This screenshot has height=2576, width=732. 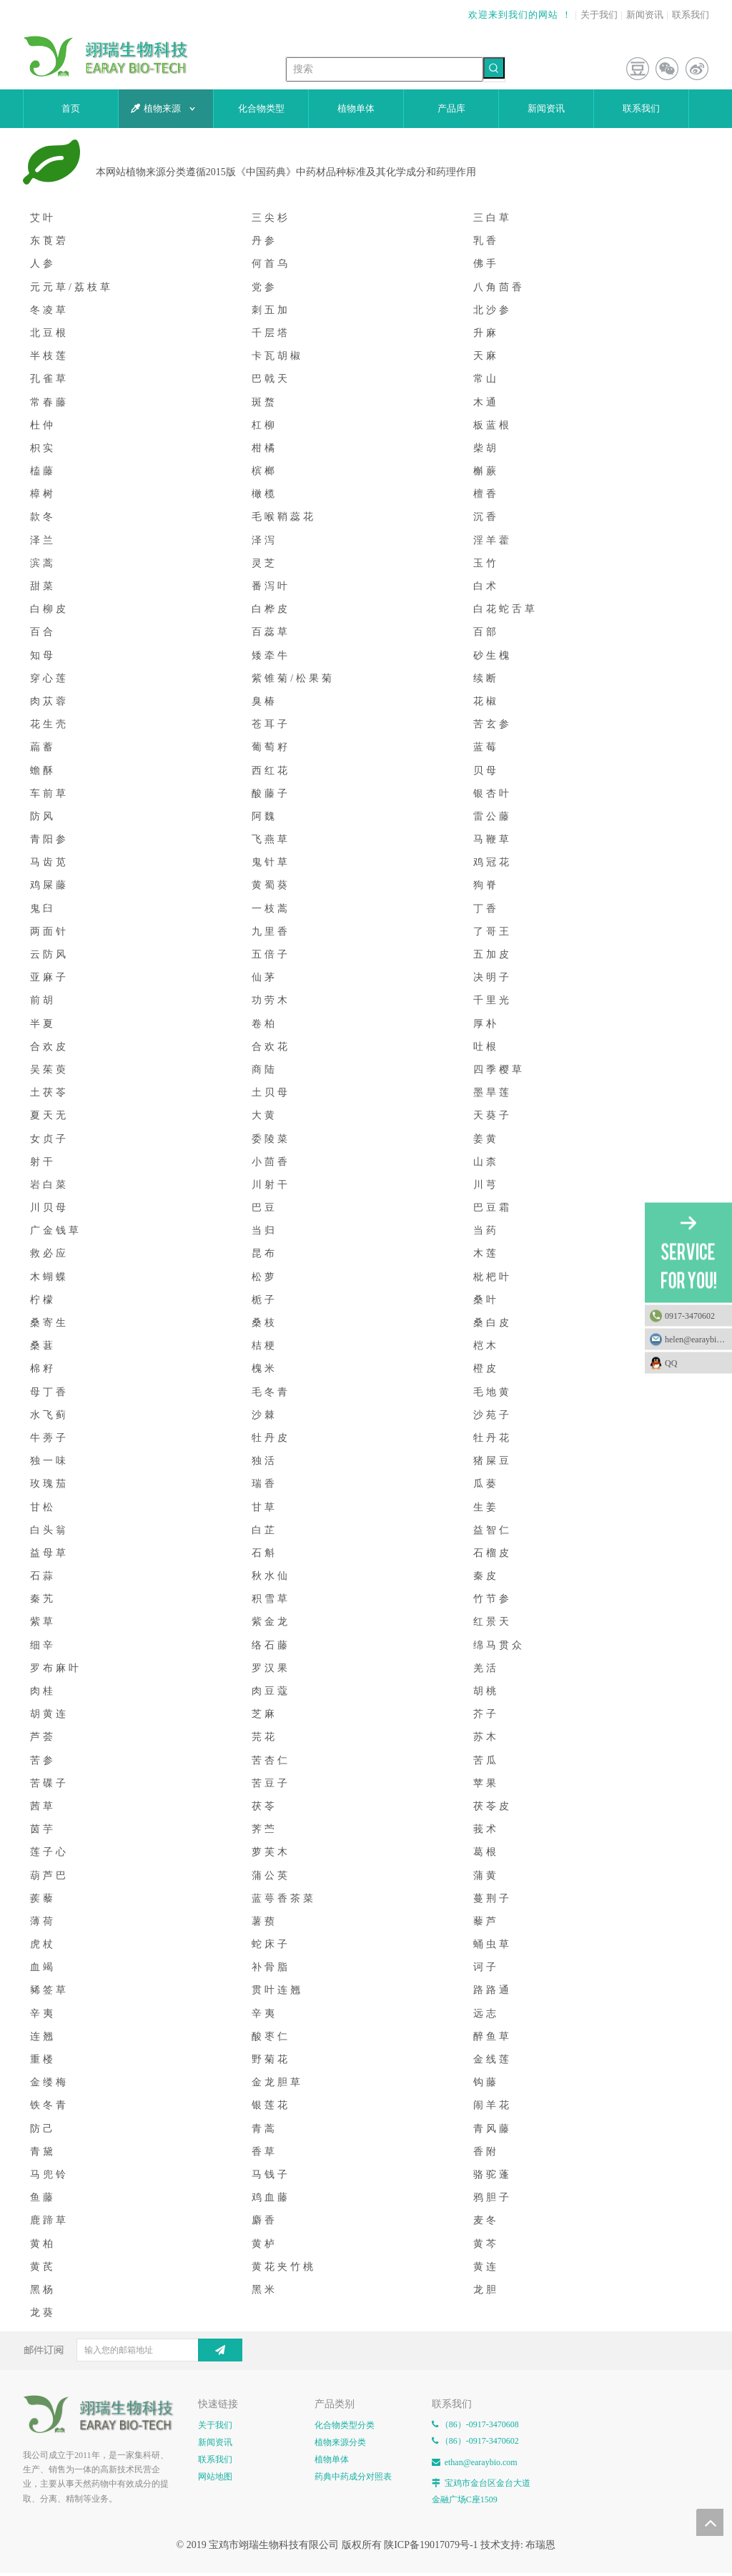 What do you see at coordinates (271, 1944) in the screenshot?
I see `蛇床子` at bounding box center [271, 1944].